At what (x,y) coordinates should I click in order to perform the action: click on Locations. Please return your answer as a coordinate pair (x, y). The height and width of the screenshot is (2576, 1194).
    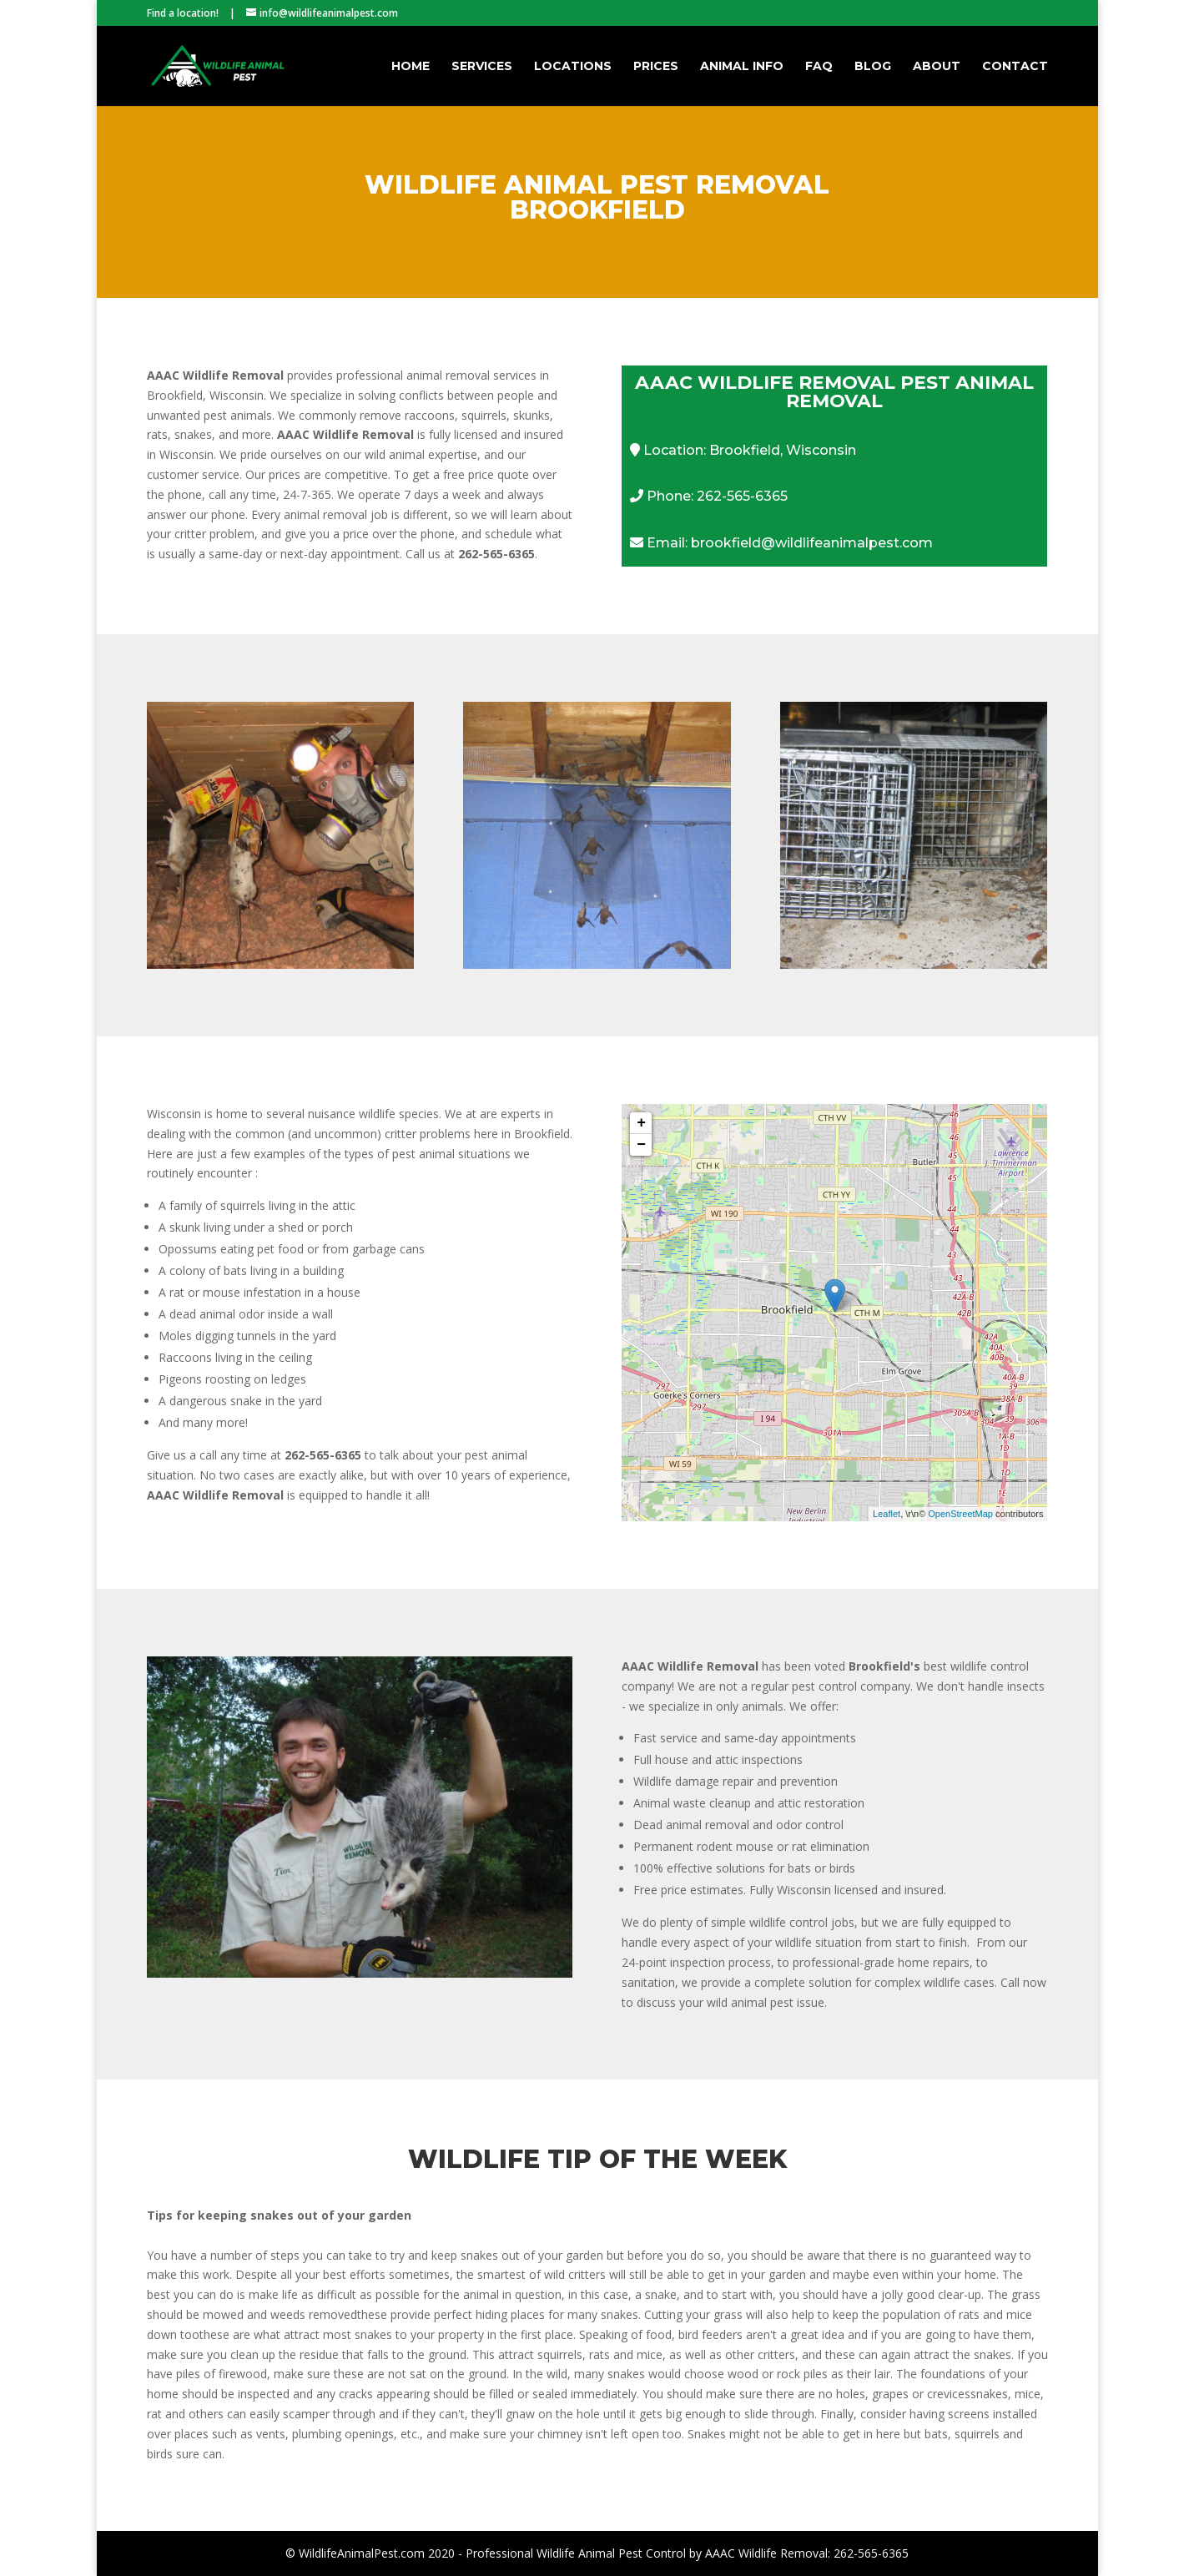
    Looking at the image, I should click on (573, 66).